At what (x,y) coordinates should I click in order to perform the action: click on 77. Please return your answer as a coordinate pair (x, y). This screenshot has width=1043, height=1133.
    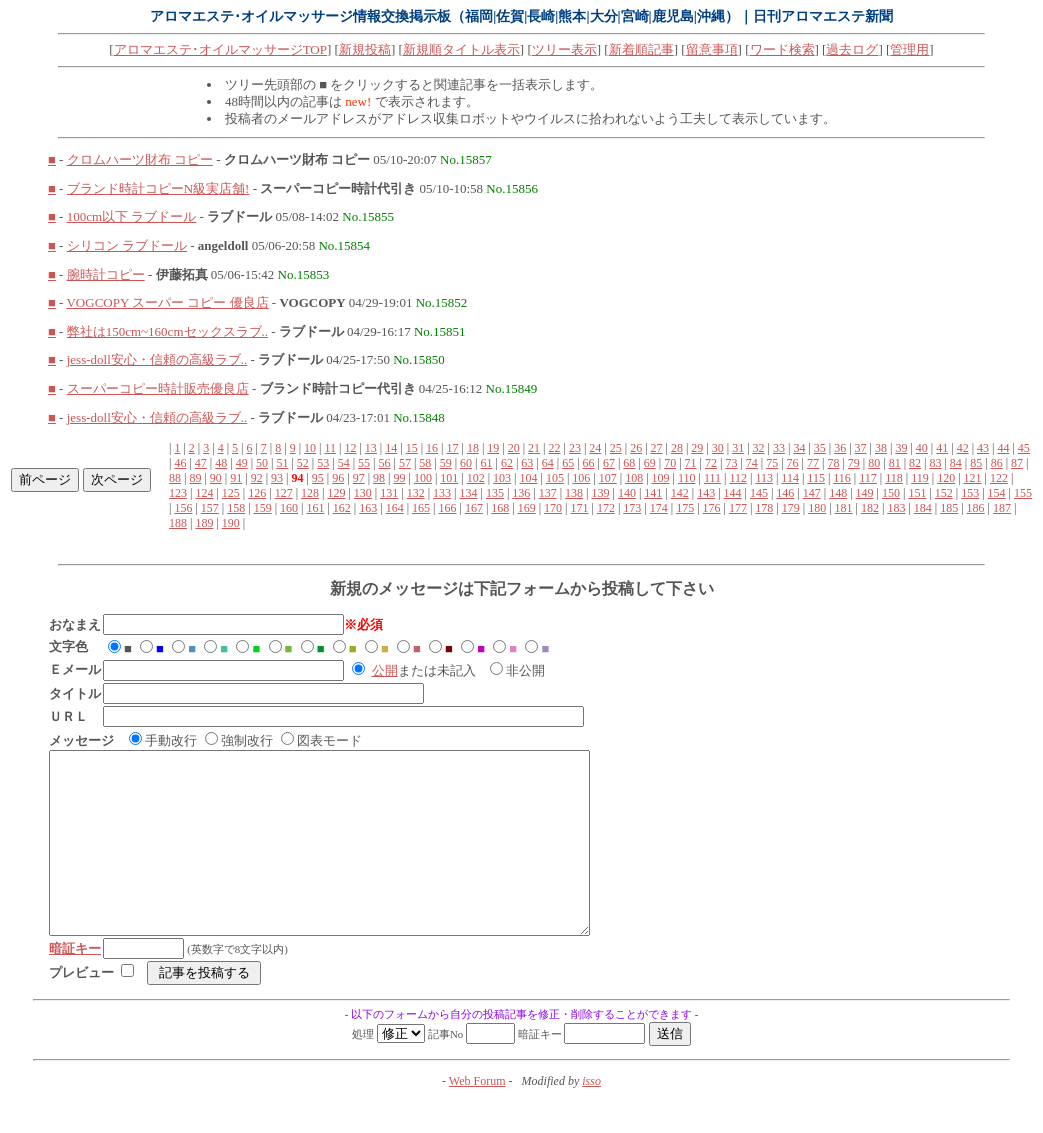
    Looking at the image, I should click on (813, 463).